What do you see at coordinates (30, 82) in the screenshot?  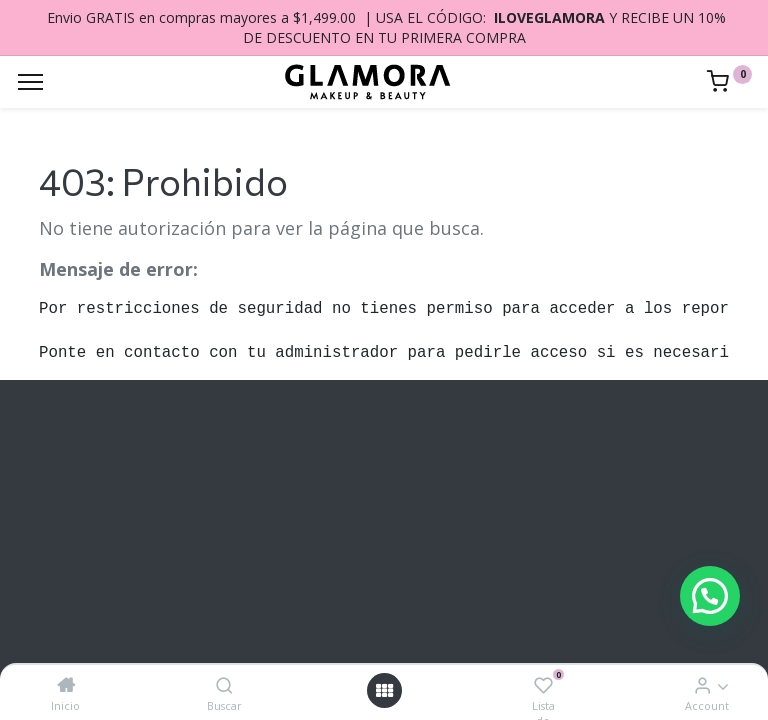 I see `[Menu]` at bounding box center [30, 82].